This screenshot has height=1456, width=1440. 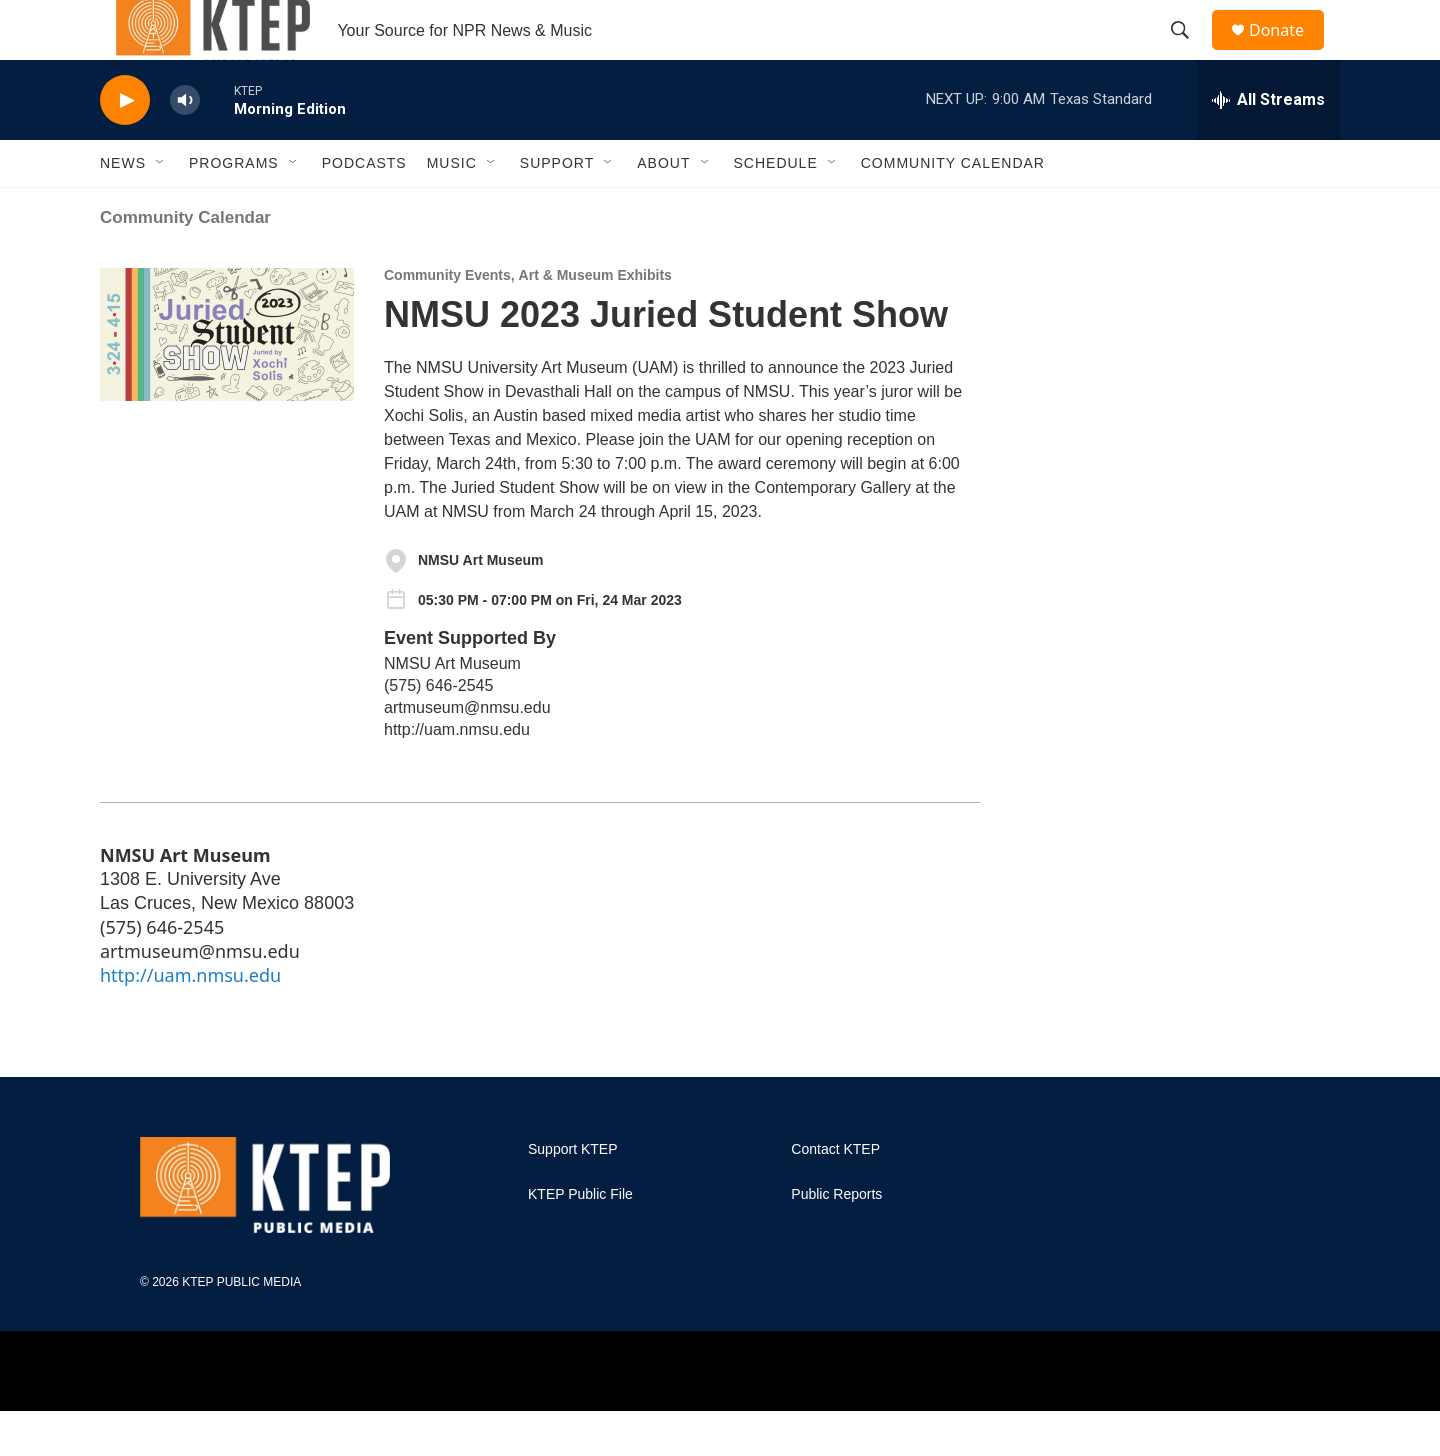 I want to click on Community Calendar, so click(x=953, y=208).